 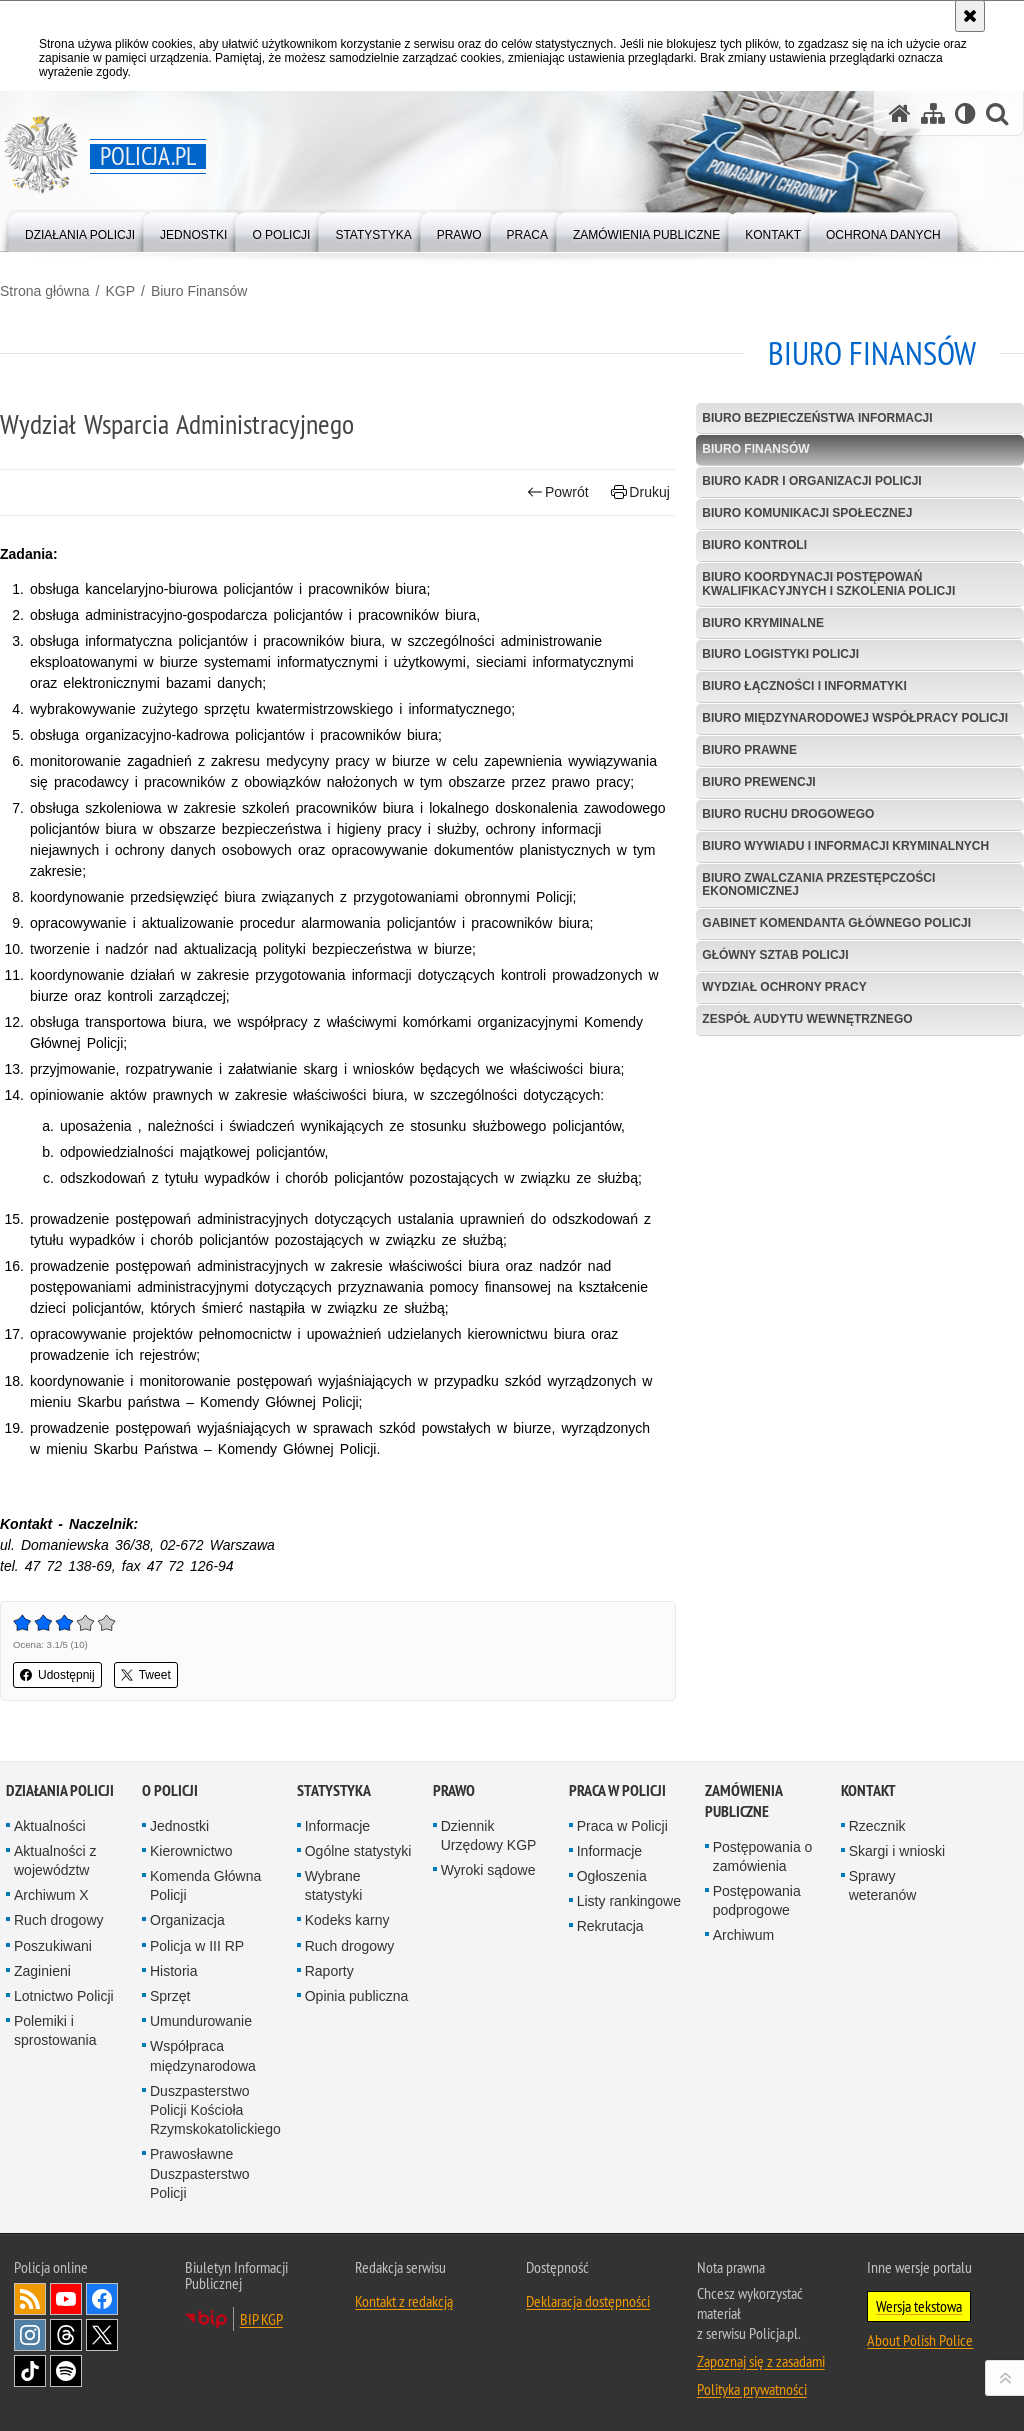 What do you see at coordinates (30, 2371) in the screenshot?
I see `Odwiedź nas na [Odwiedź nas na TikTok. Uwaga. Ten link otwiera nowe okno.]` at bounding box center [30, 2371].